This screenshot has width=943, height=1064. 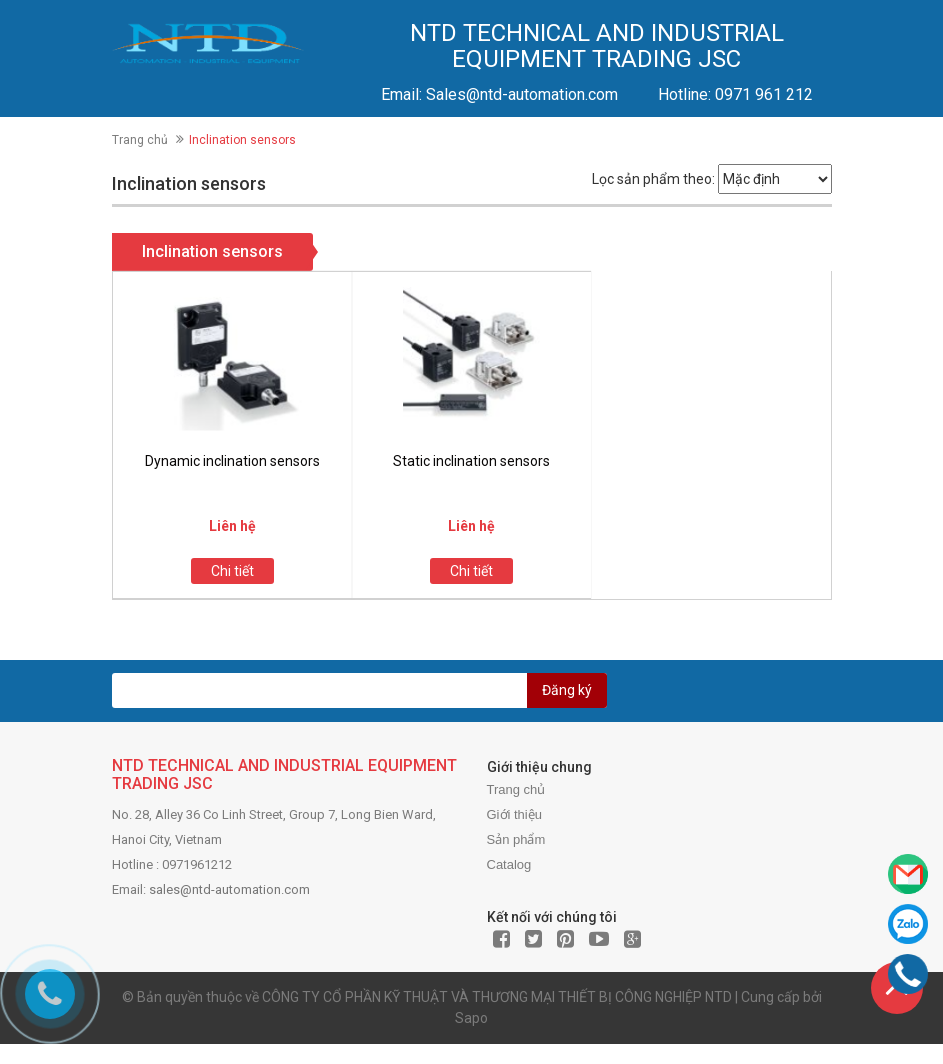 What do you see at coordinates (232, 461) in the screenshot?
I see `Dynamic inclination sensors` at bounding box center [232, 461].